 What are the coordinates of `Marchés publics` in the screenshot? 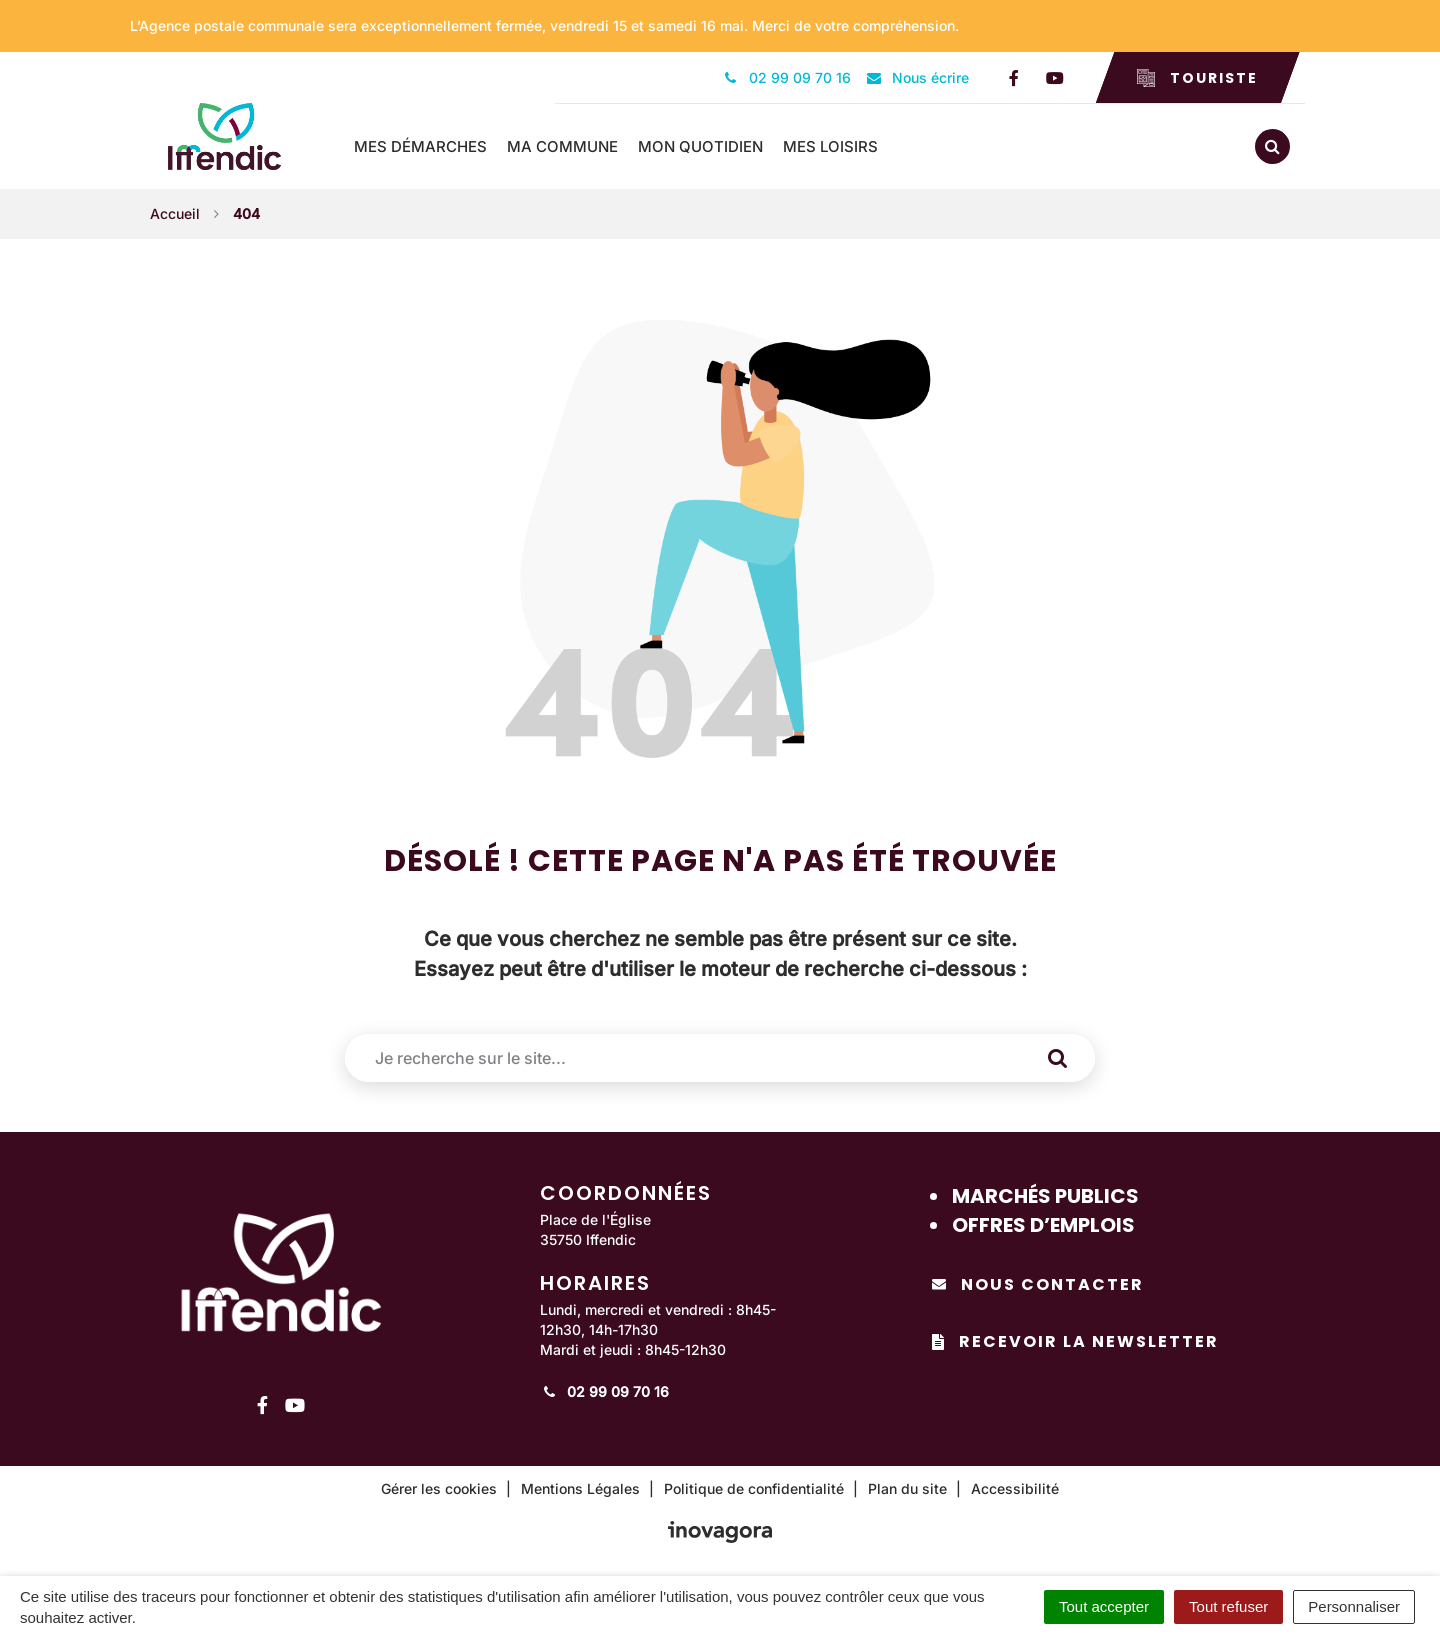 It's located at (1045, 1196).